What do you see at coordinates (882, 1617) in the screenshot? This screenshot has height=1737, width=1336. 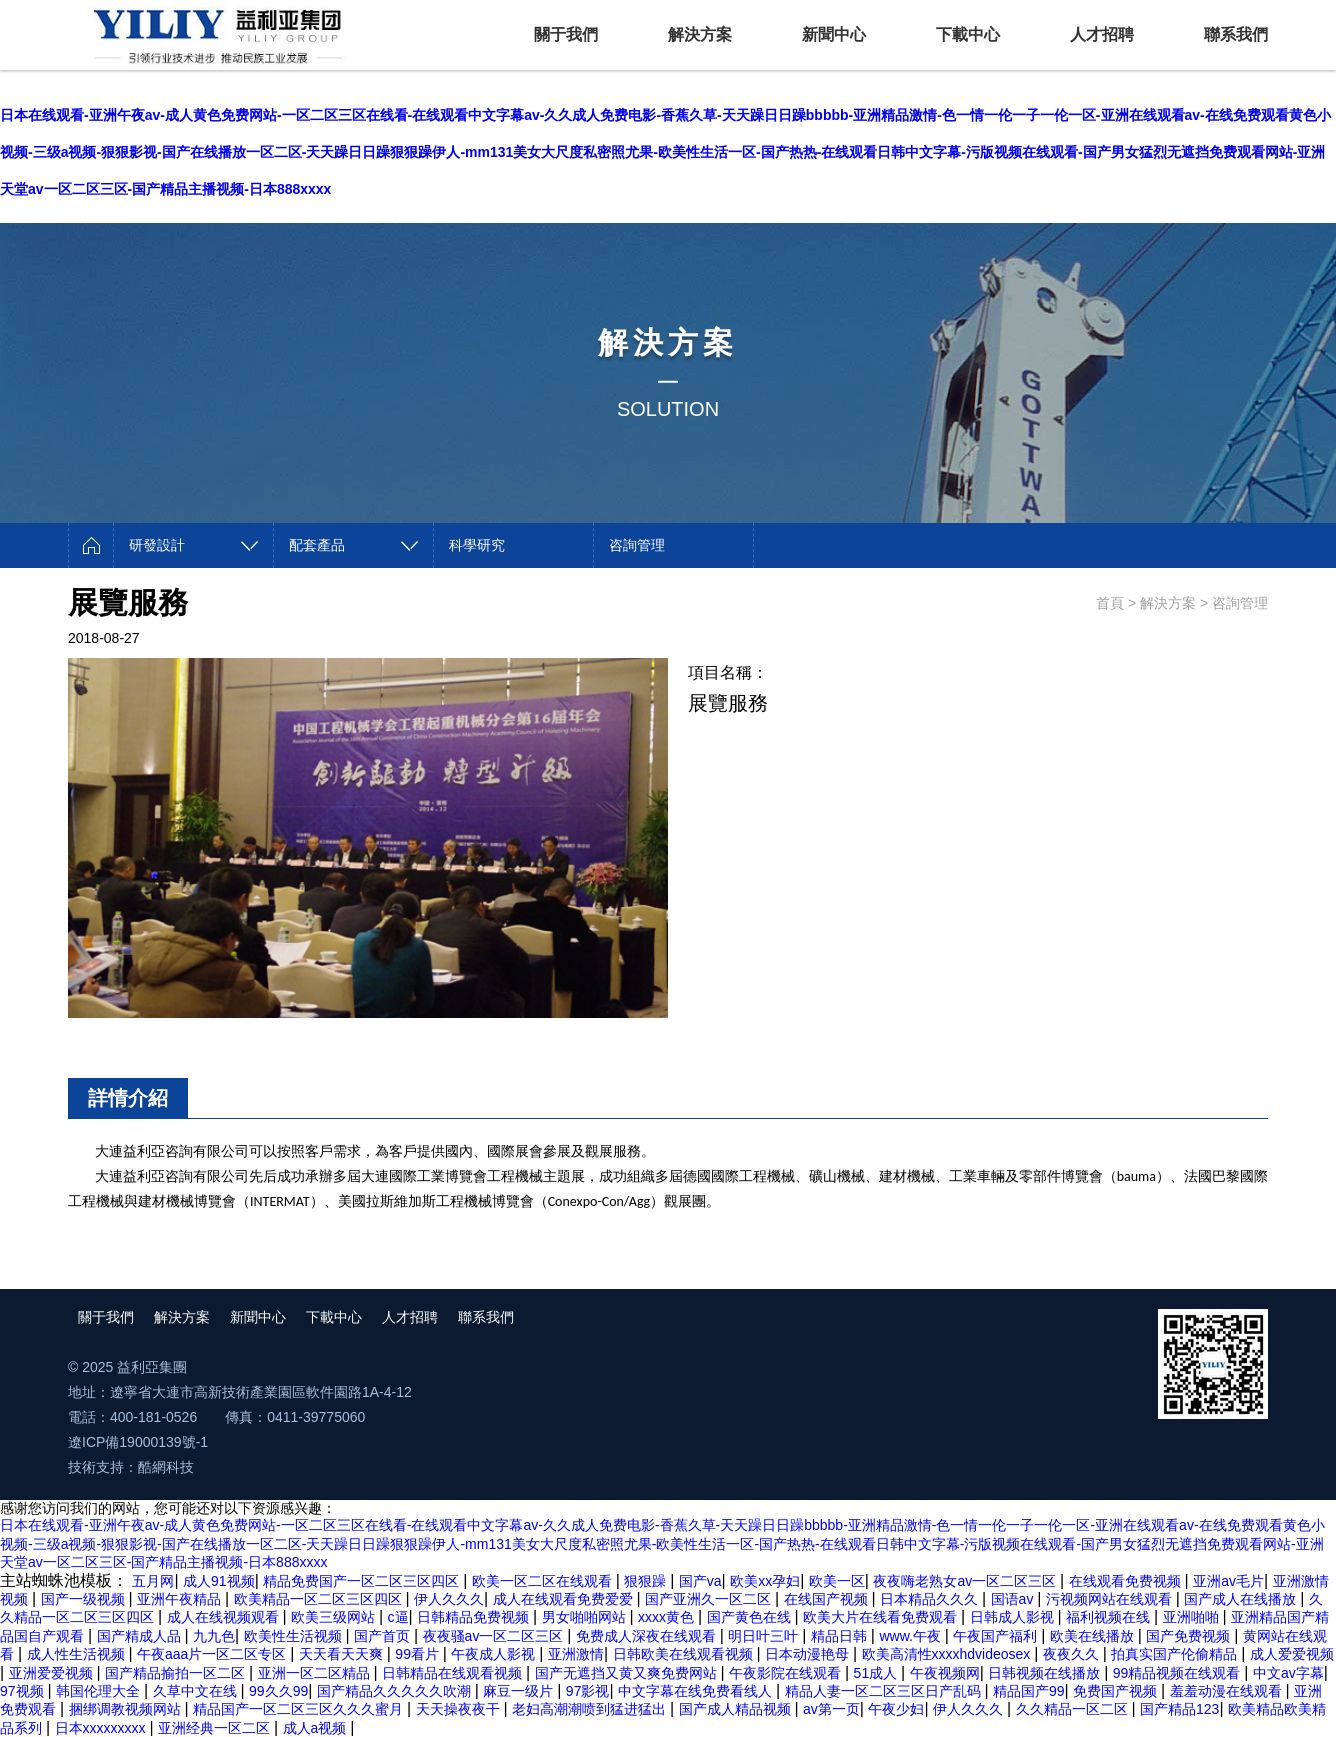 I see `欧美大片在线看免费观看` at bounding box center [882, 1617].